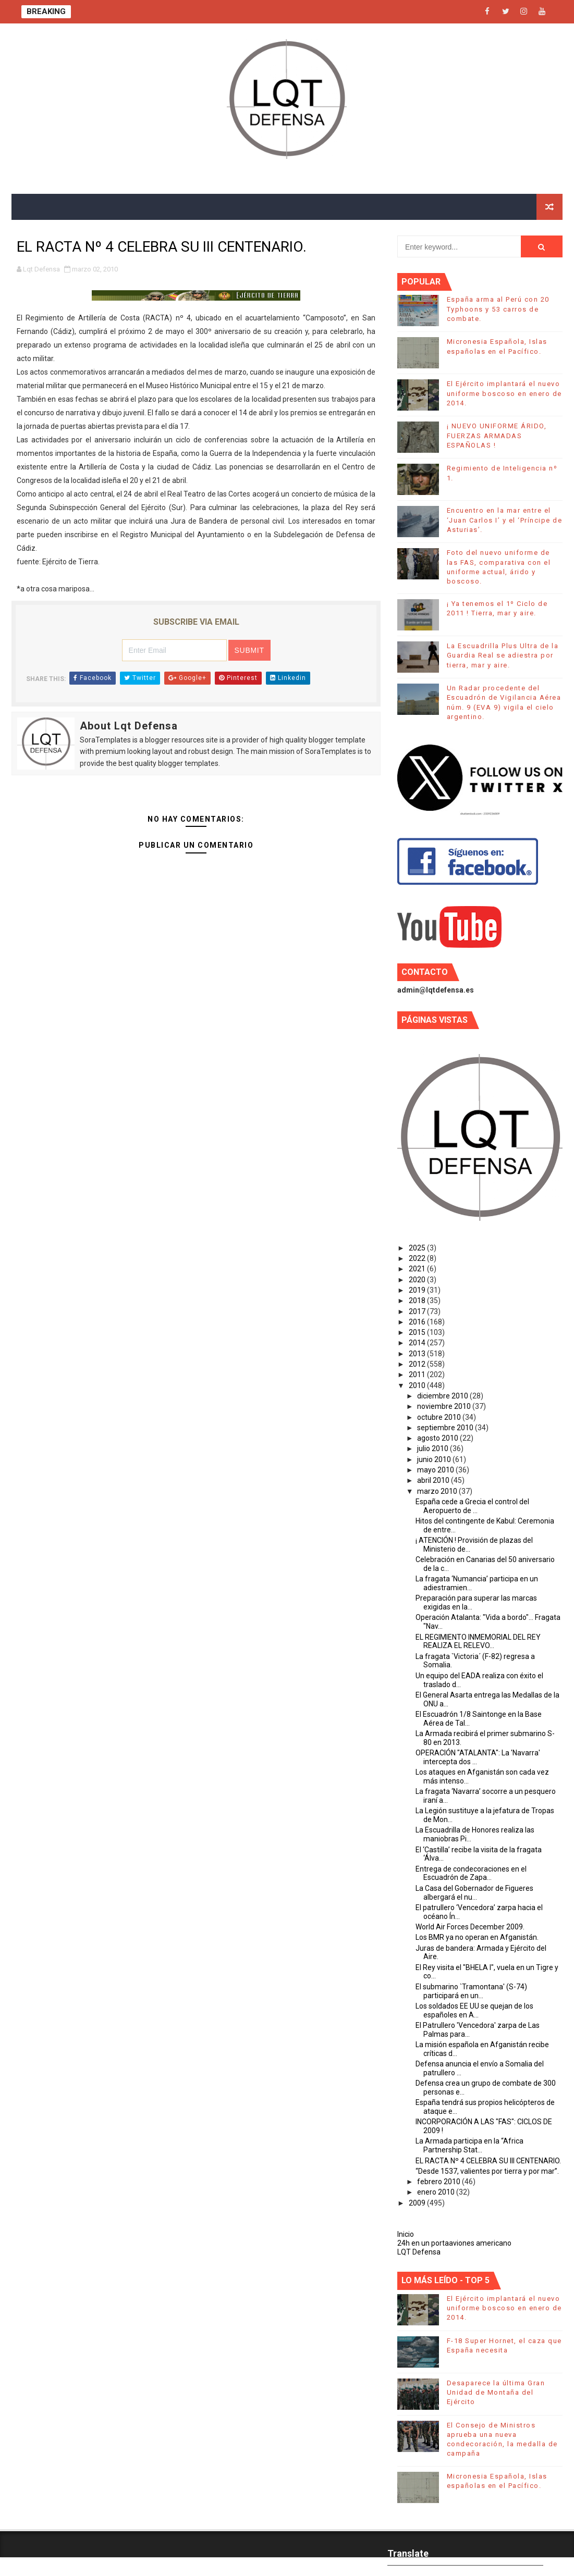 This screenshot has width=574, height=2576. I want to click on 2022, so click(418, 1258).